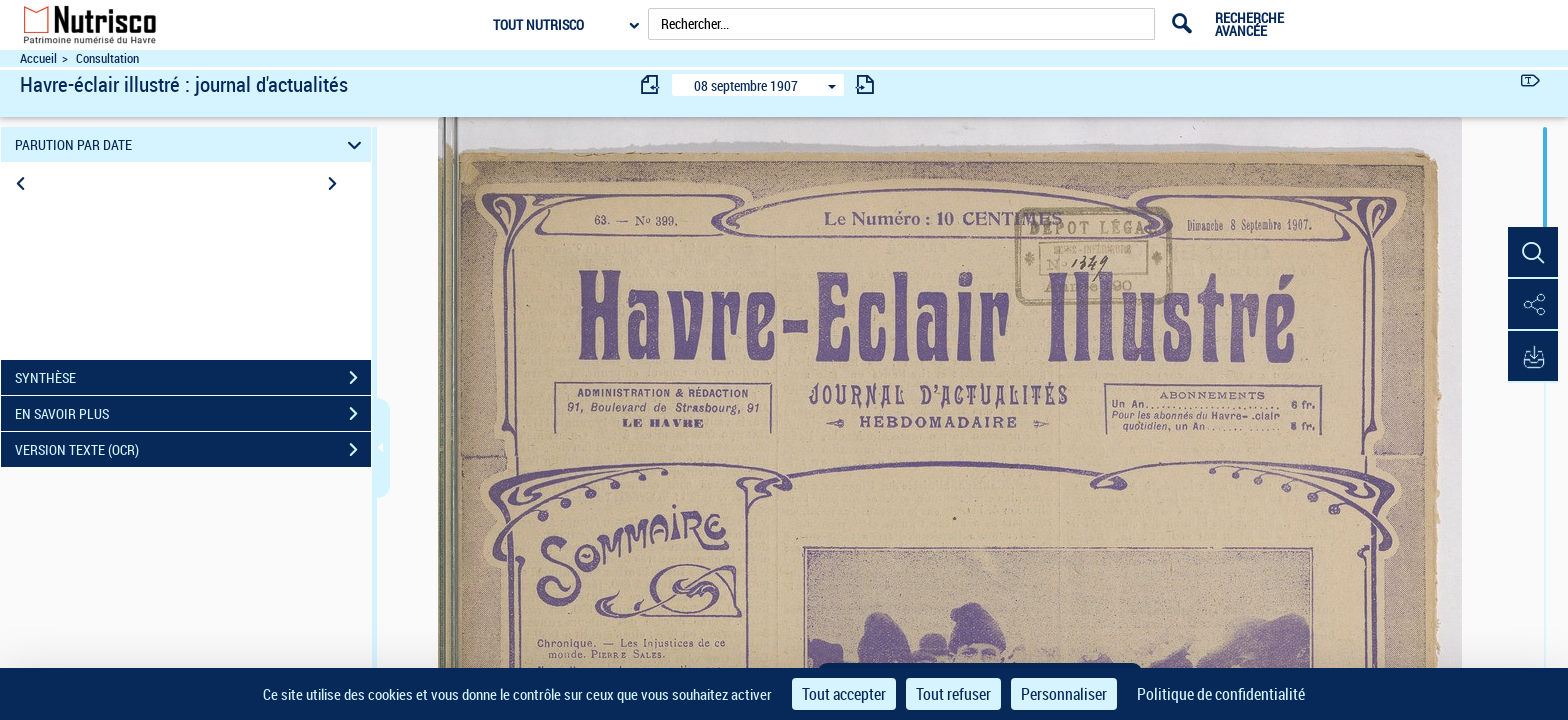 Image resolution: width=1568 pixels, height=720 pixels. Describe the element at coordinates (1064, 694) in the screenshot. I see `Personnaliser [Personnaliser (fenêtre modale)]` at that location.